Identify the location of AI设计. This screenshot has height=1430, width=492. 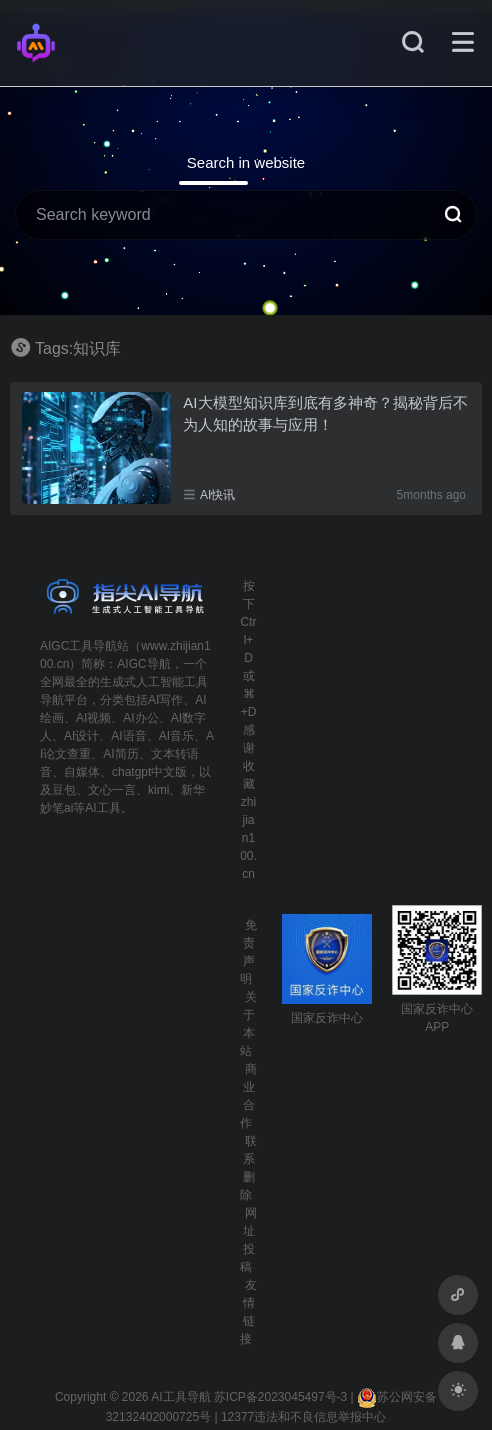
(81, 736).